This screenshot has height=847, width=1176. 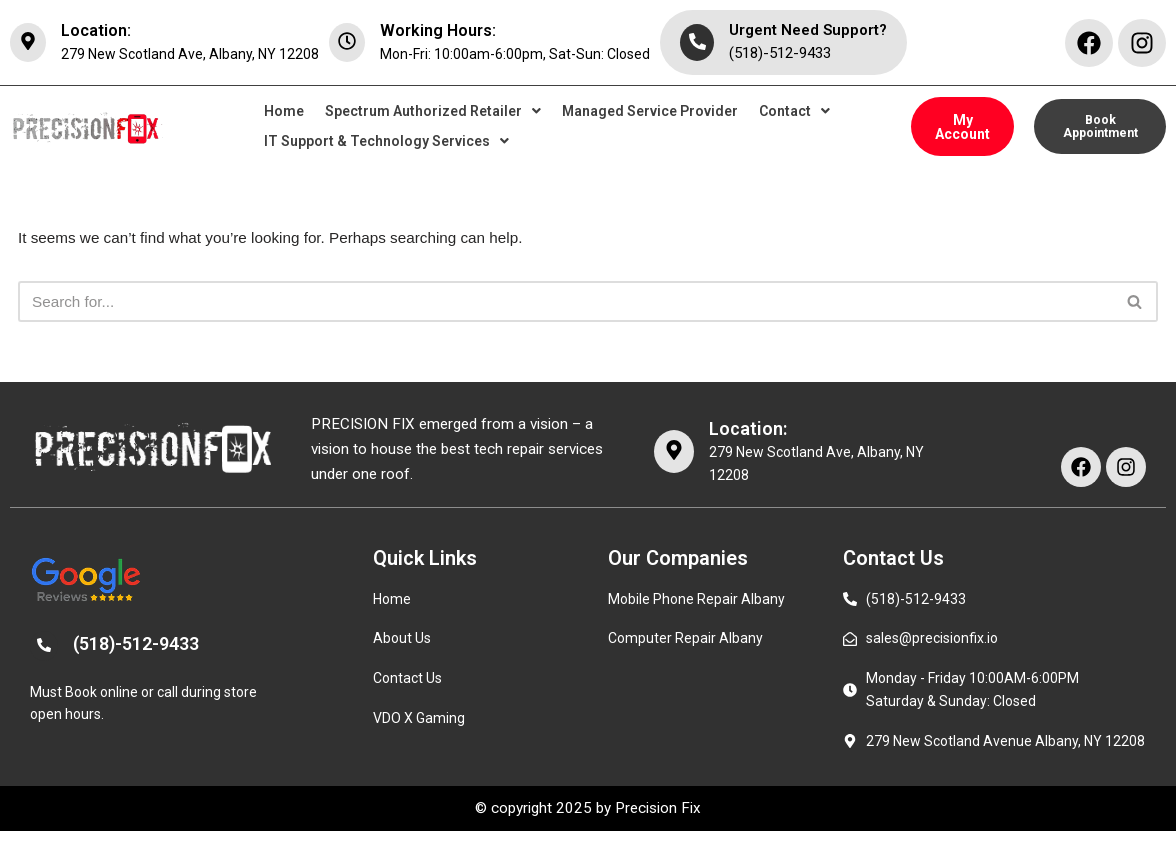 What do you see at coordinates (808, 30) in the screenshot?
I see `Urgent Need Support?` at bounding box center [808, 30].